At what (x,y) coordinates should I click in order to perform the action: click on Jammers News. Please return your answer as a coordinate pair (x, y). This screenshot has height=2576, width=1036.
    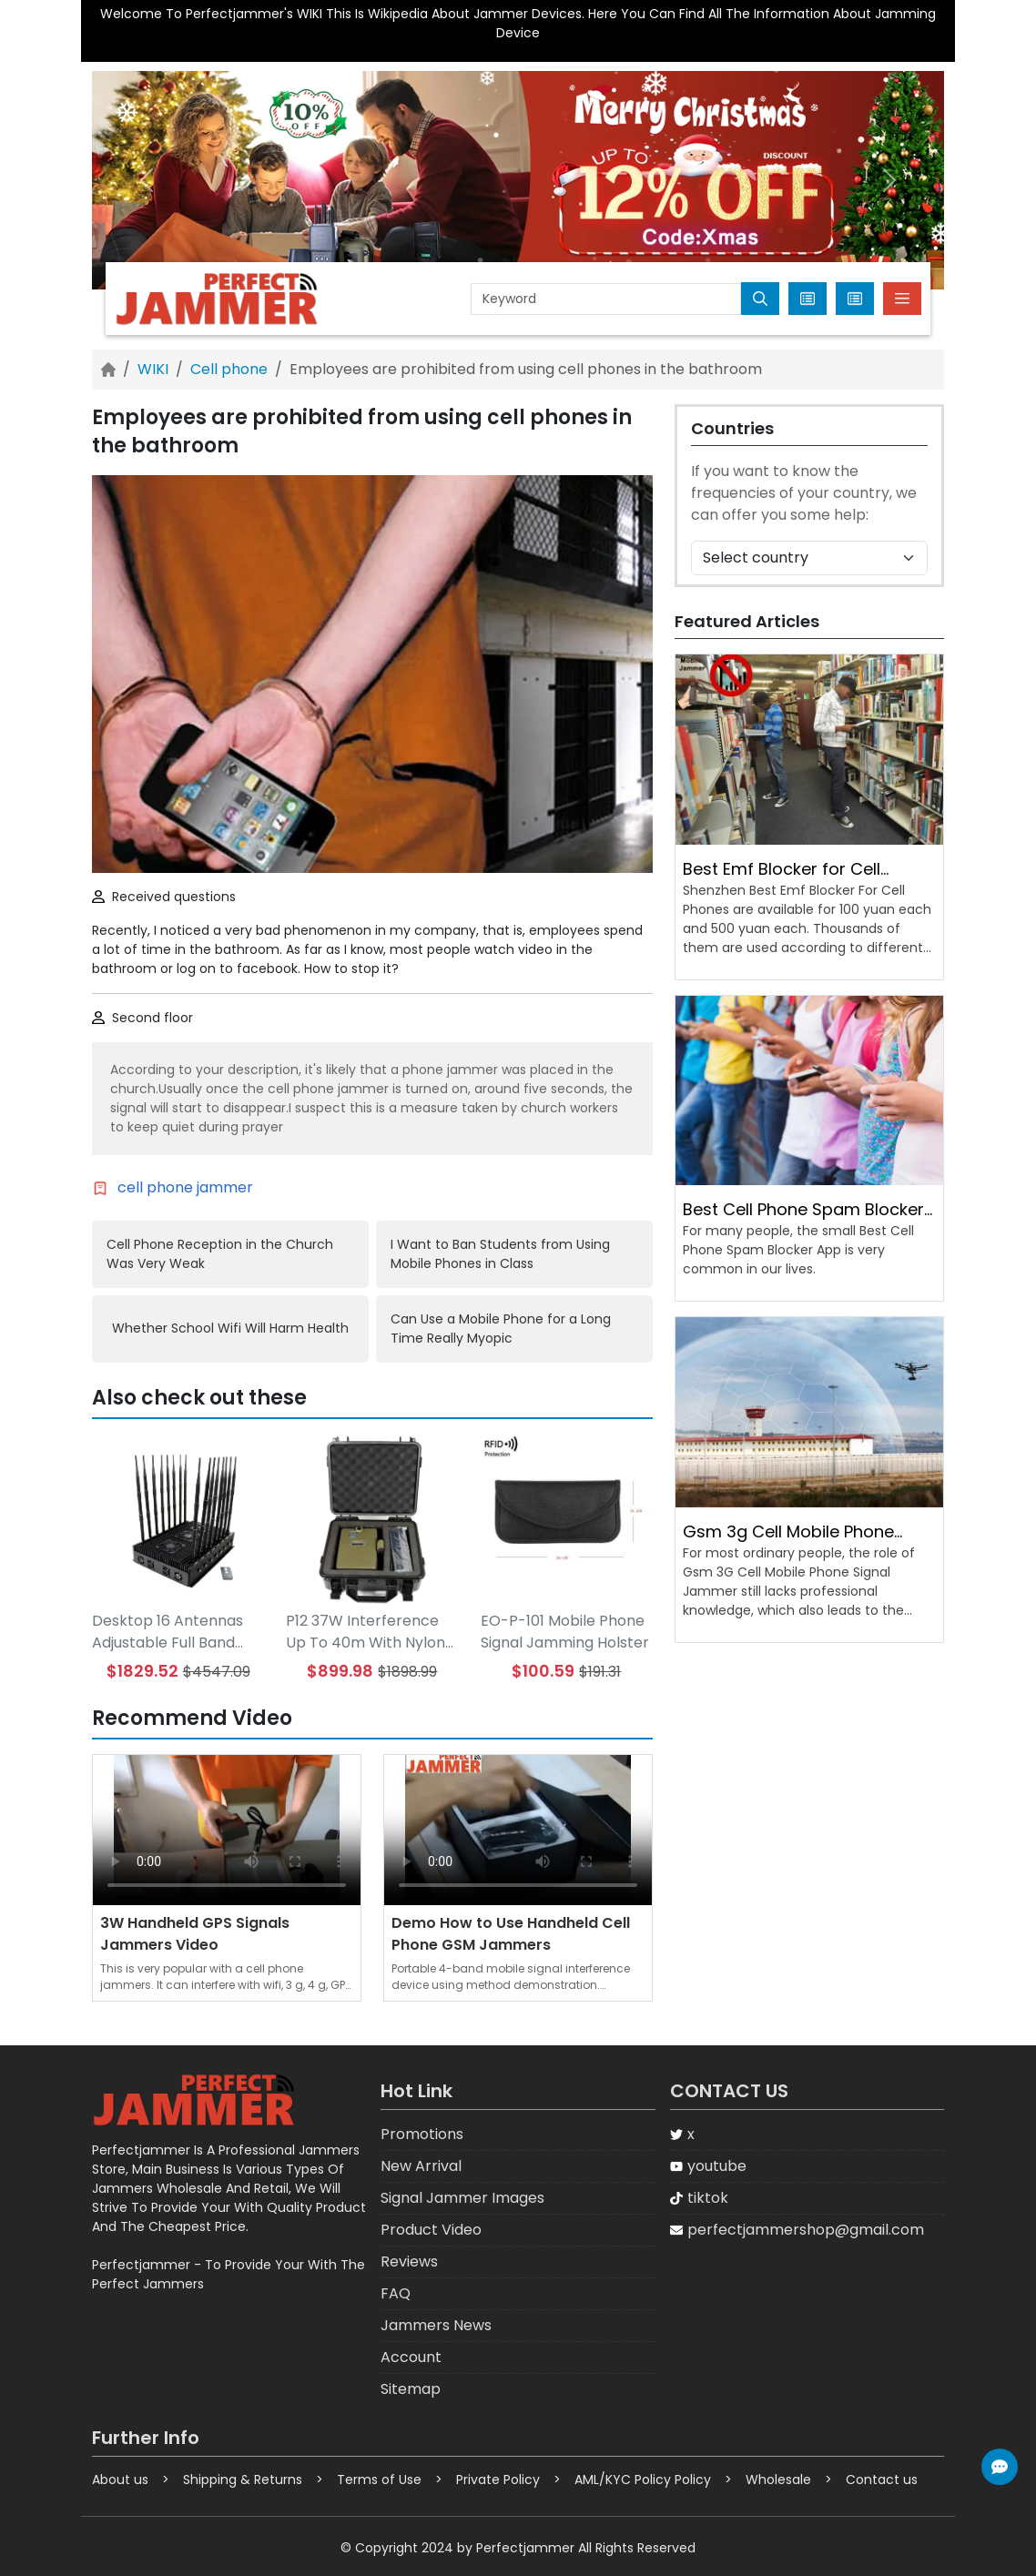
    Looking at the image, I should click on (436, 2325).